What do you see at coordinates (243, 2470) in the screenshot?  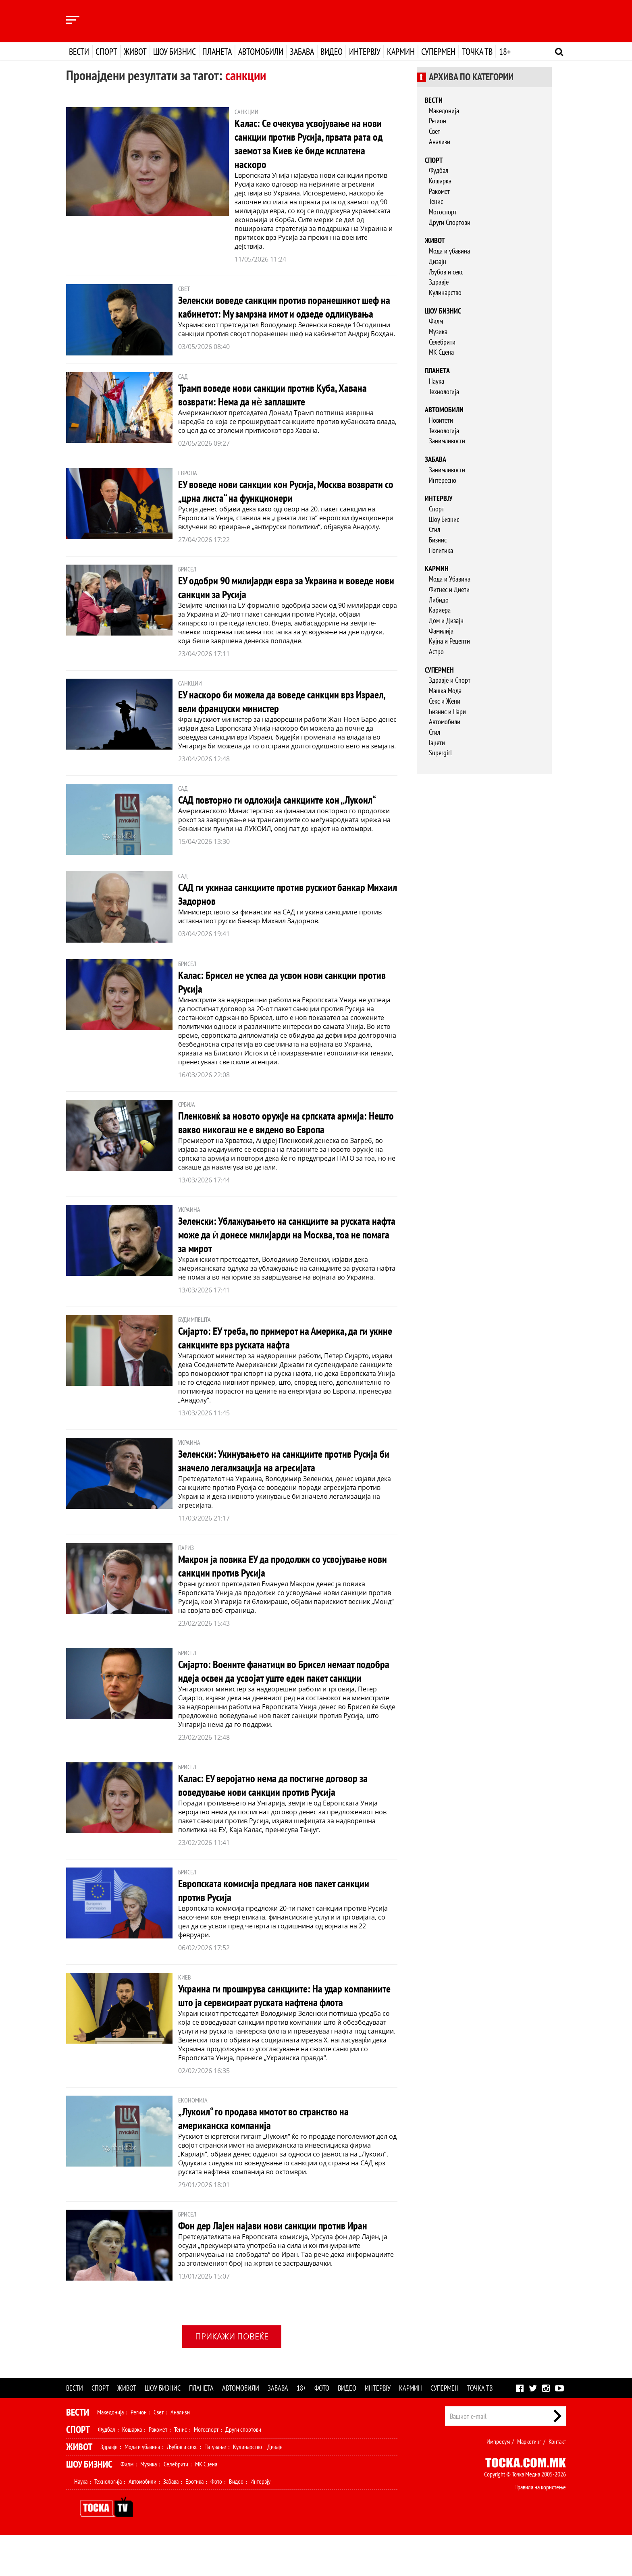 I see `Други спортови` at bounding box center [243, 2470].